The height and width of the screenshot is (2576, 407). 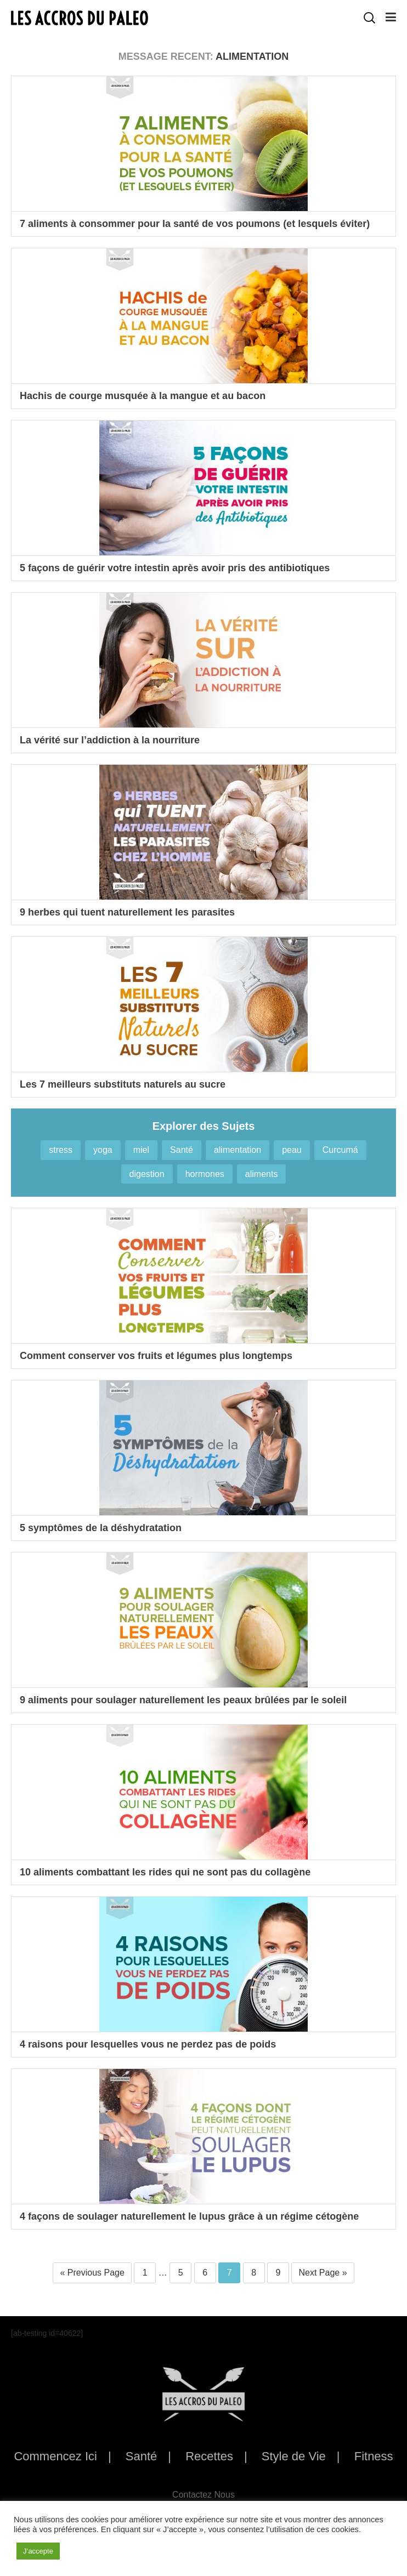 I want to click on alimentation, so click(x=237, y=1150).